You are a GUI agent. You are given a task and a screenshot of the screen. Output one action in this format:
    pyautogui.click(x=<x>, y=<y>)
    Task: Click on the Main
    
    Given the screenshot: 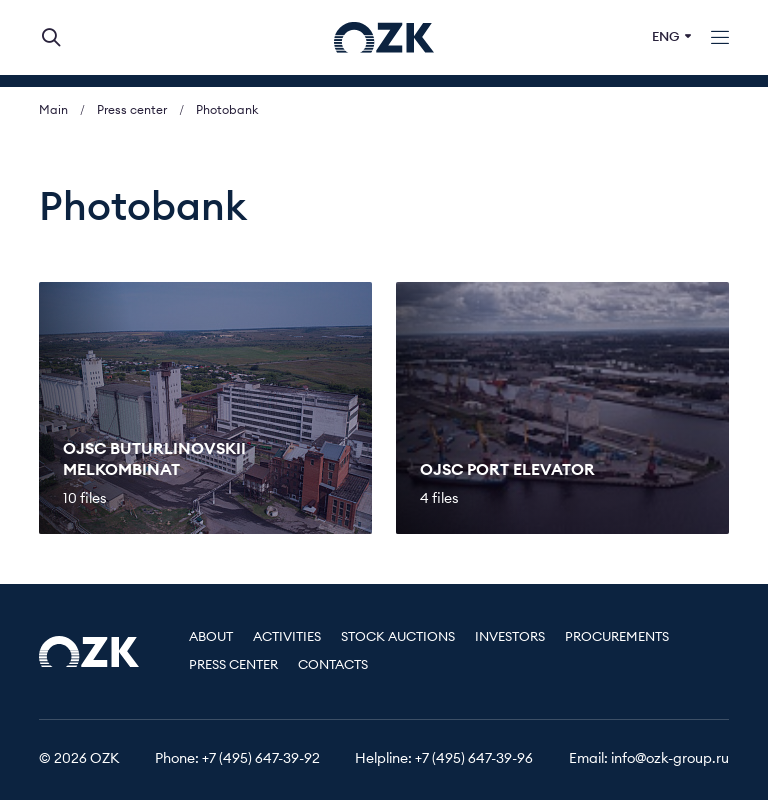 What is the action you would take?
    pyautogui.click(x=53, y=110)
    